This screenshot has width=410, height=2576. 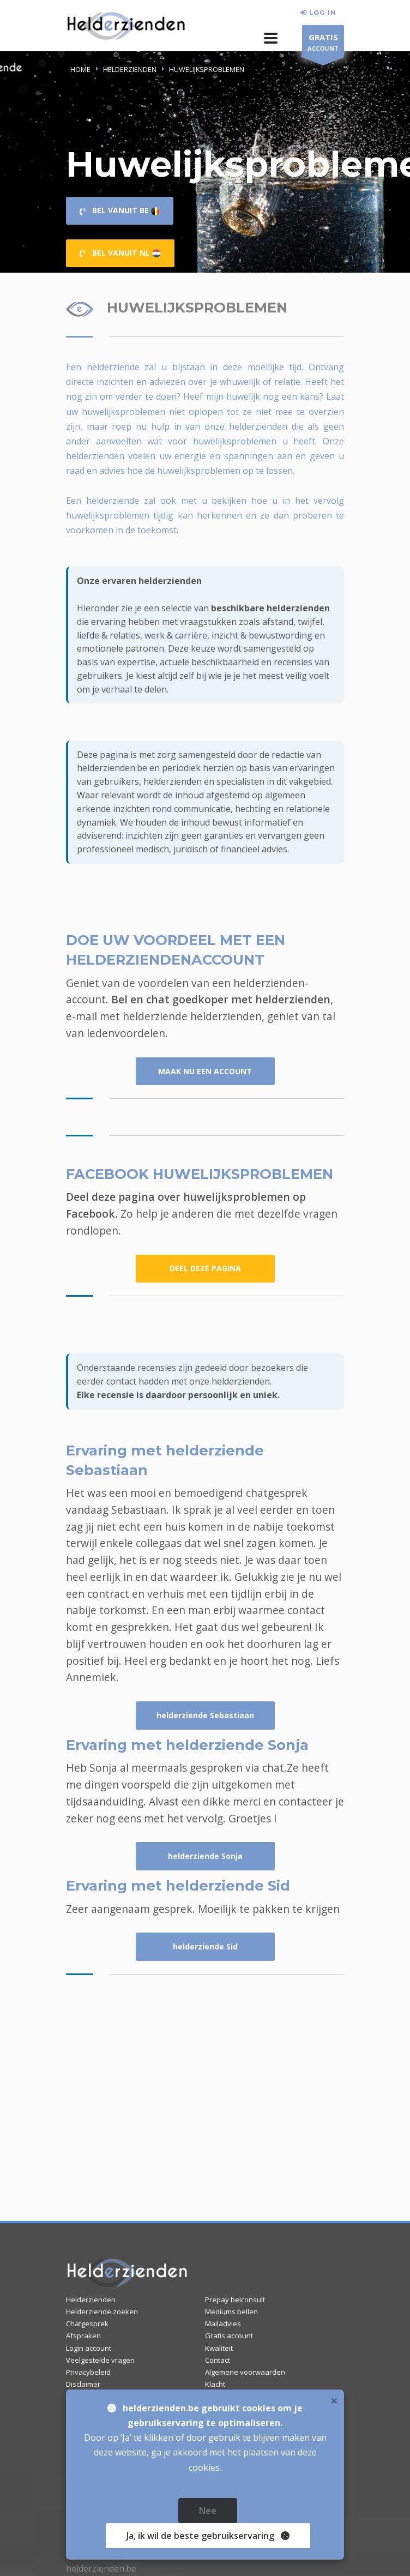 I want to click on Prepay belconsult, so click(x=235, y=2299).